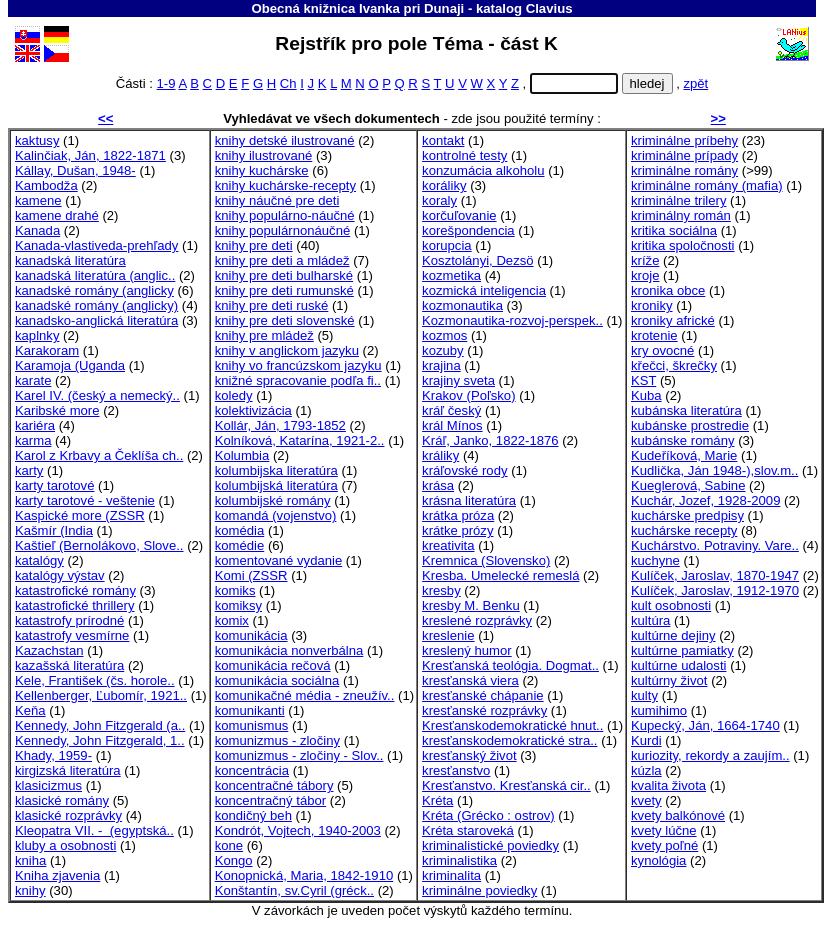 This screenshot has height=926, width=824. Describe the element at coordinates (658, 860) in the screenshot. I see `kynológia` at that location.